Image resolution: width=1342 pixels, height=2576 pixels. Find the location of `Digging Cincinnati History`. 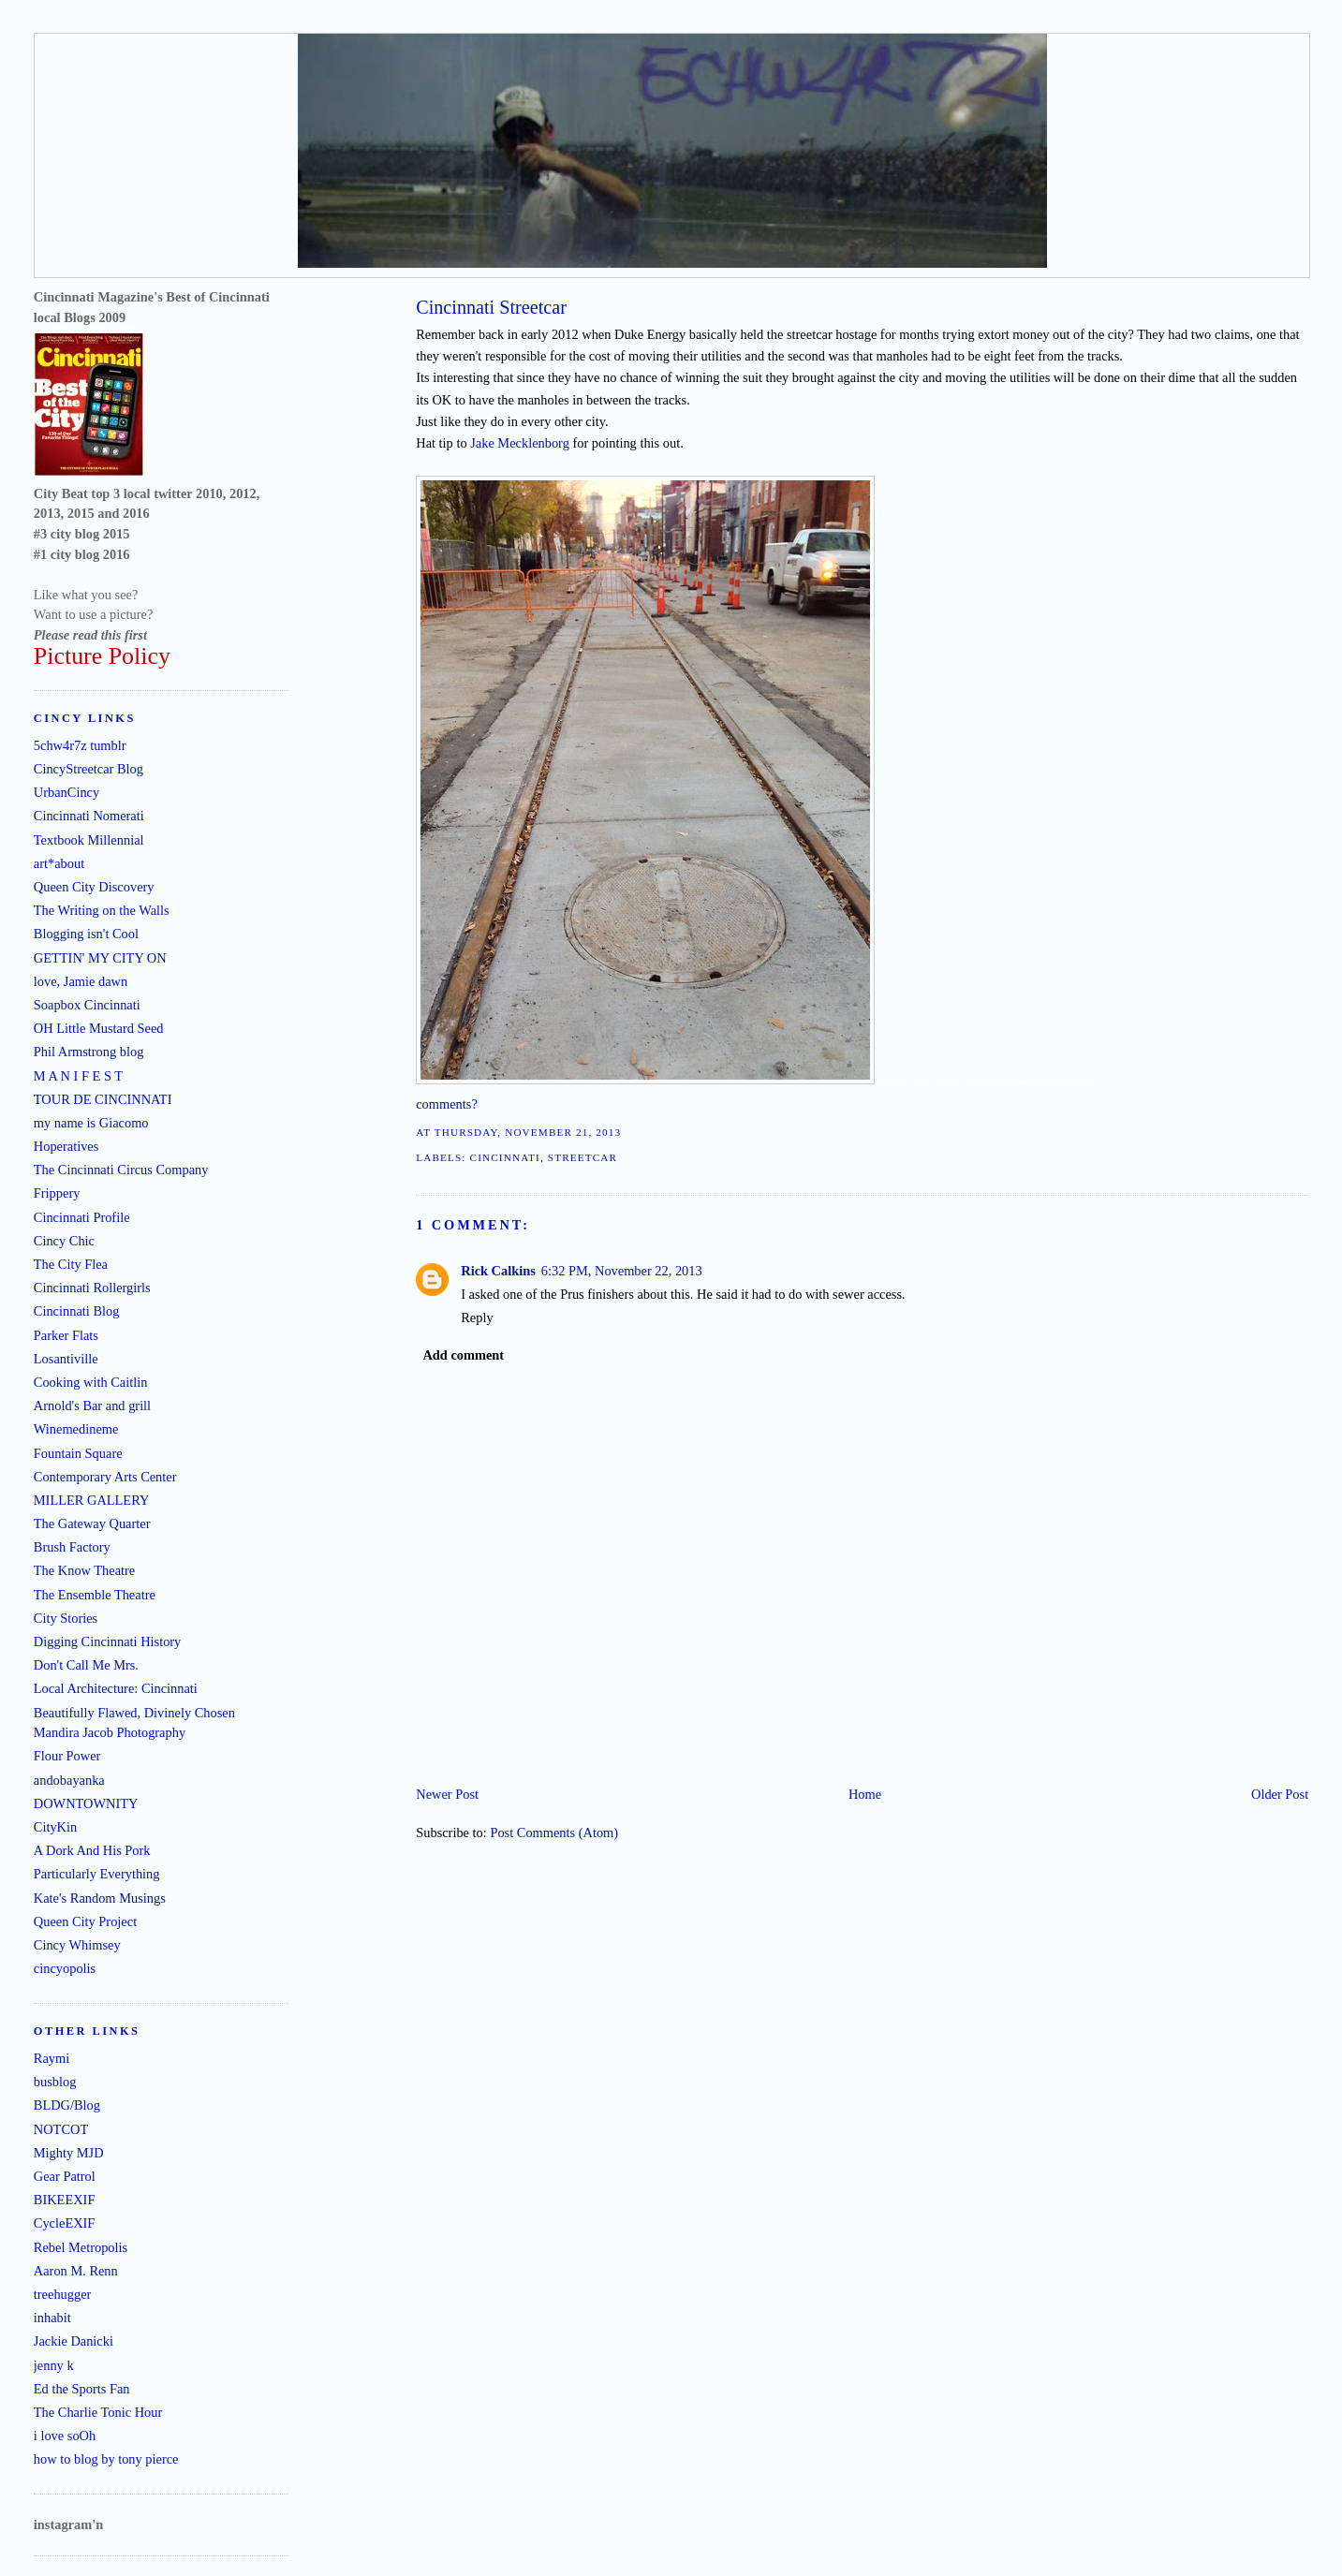

Digging Cincinnati History is located at coordinates (108, 1641).